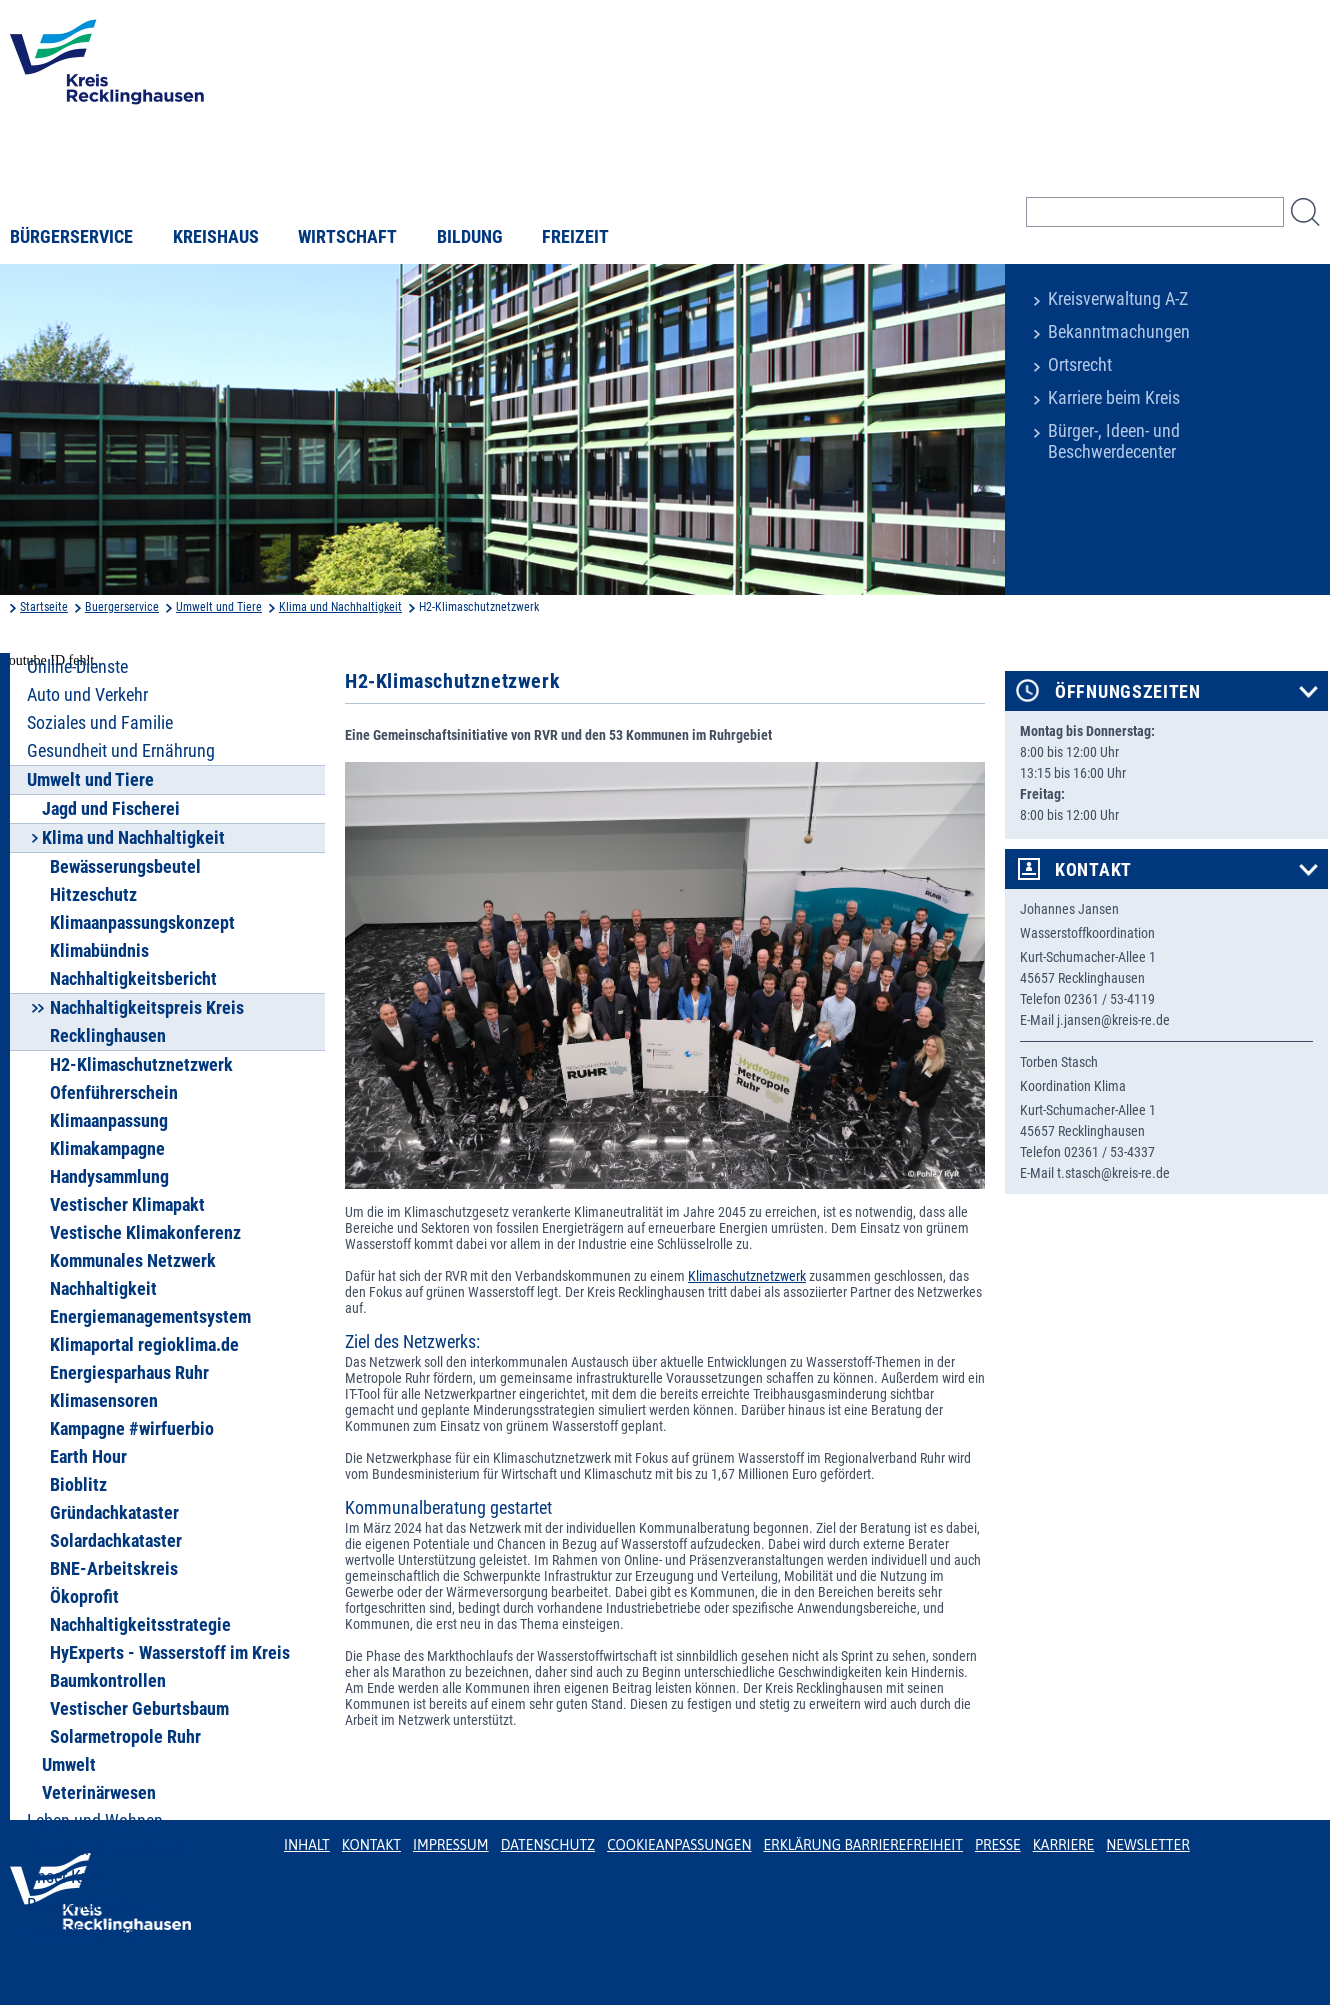 Image resolution: width=1330 pixels, height=2005 pixels. I want to click on Terminbuchung, so click(82, 1933).